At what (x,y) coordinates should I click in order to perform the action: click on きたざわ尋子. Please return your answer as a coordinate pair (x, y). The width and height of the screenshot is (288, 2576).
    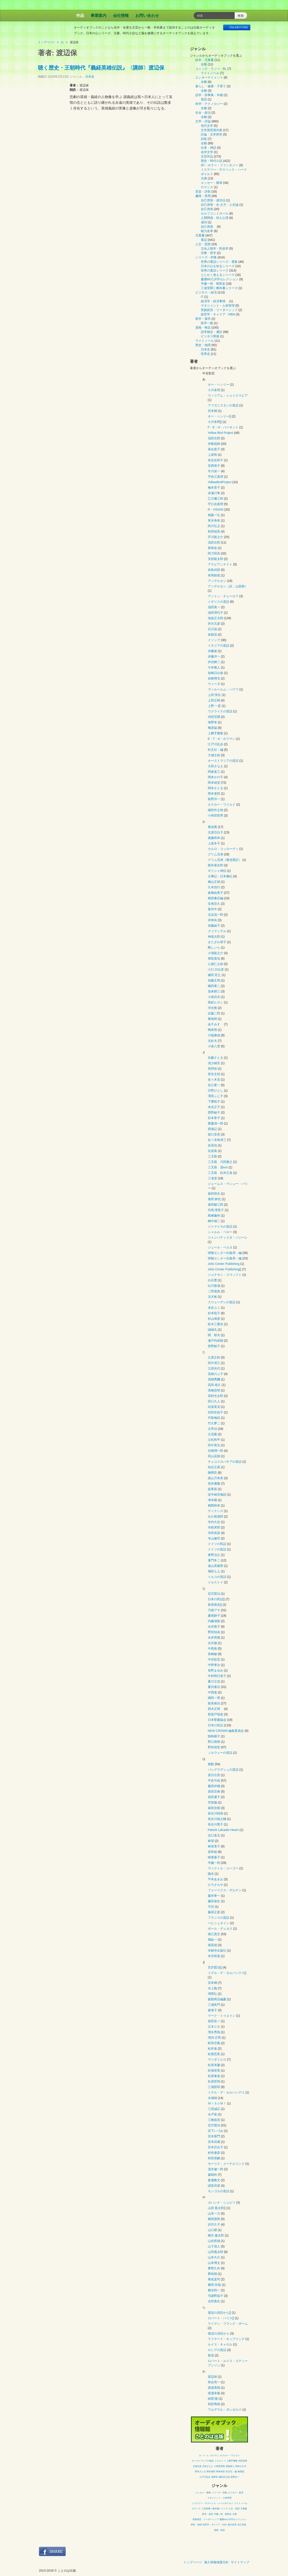
    Looking at the image, I should click on (217, 942).